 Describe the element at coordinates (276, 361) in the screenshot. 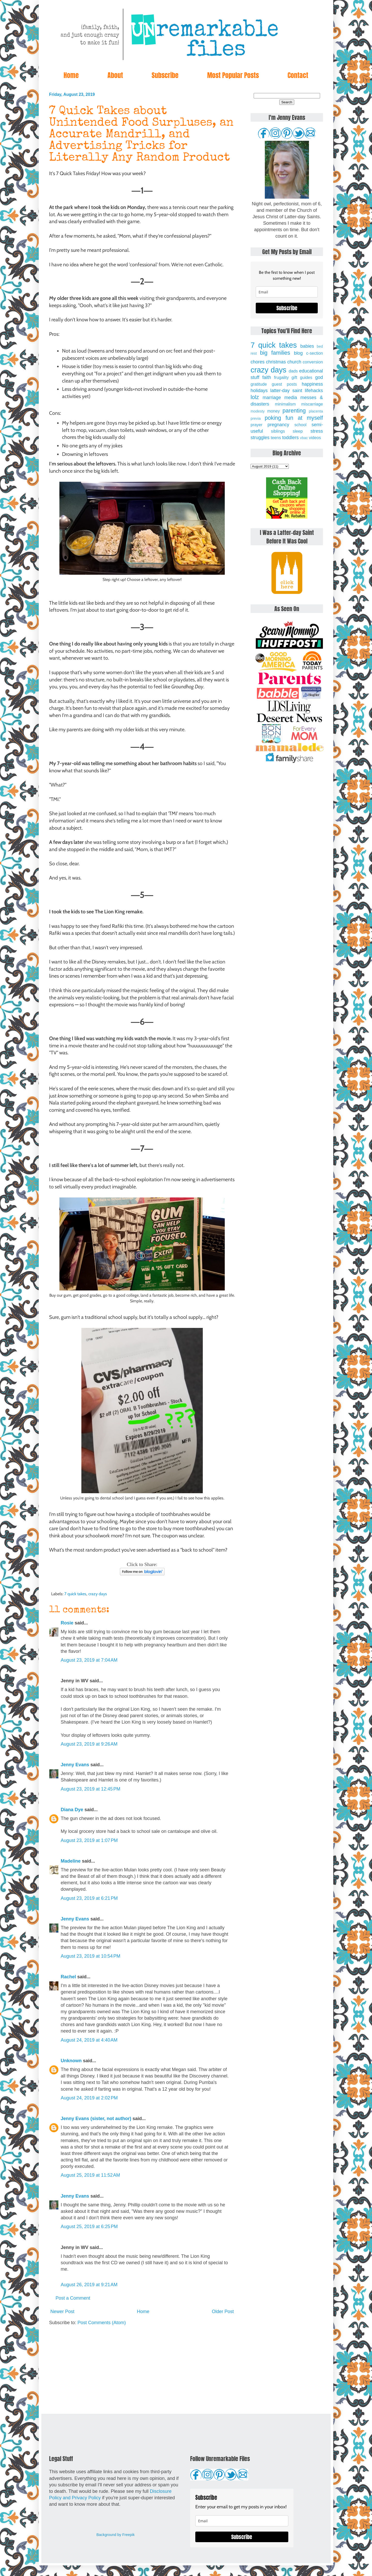

I see `christmas` at that location.